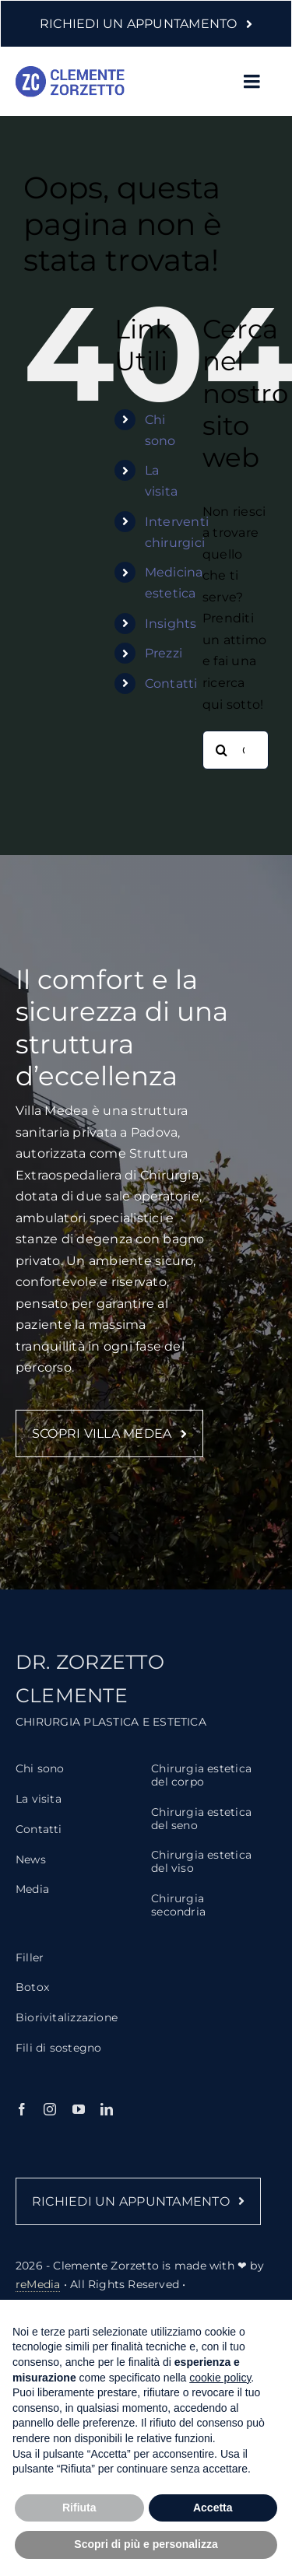  Describe the element at coordinates (213, 2507) in the screenshot. I see `Accetta [button]` at that location.